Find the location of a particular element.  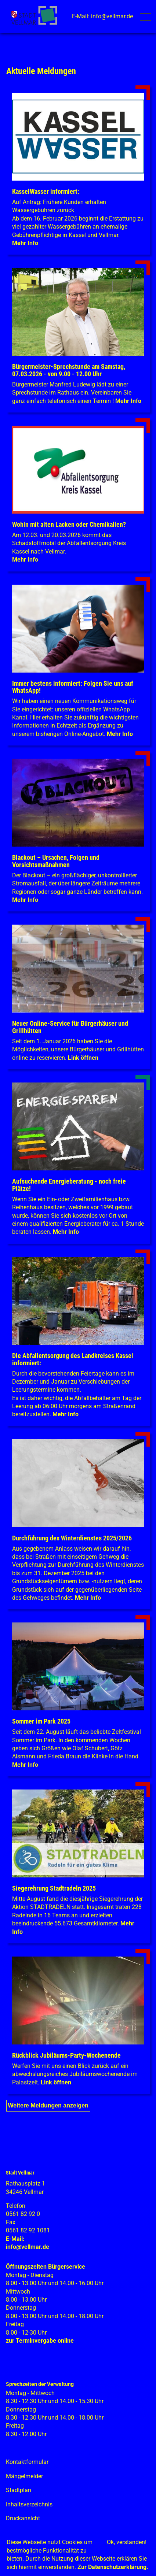

Link öffnen [Link öffnen: Jubi_Wochenende_2025] is located at coordinates (56, 2082).